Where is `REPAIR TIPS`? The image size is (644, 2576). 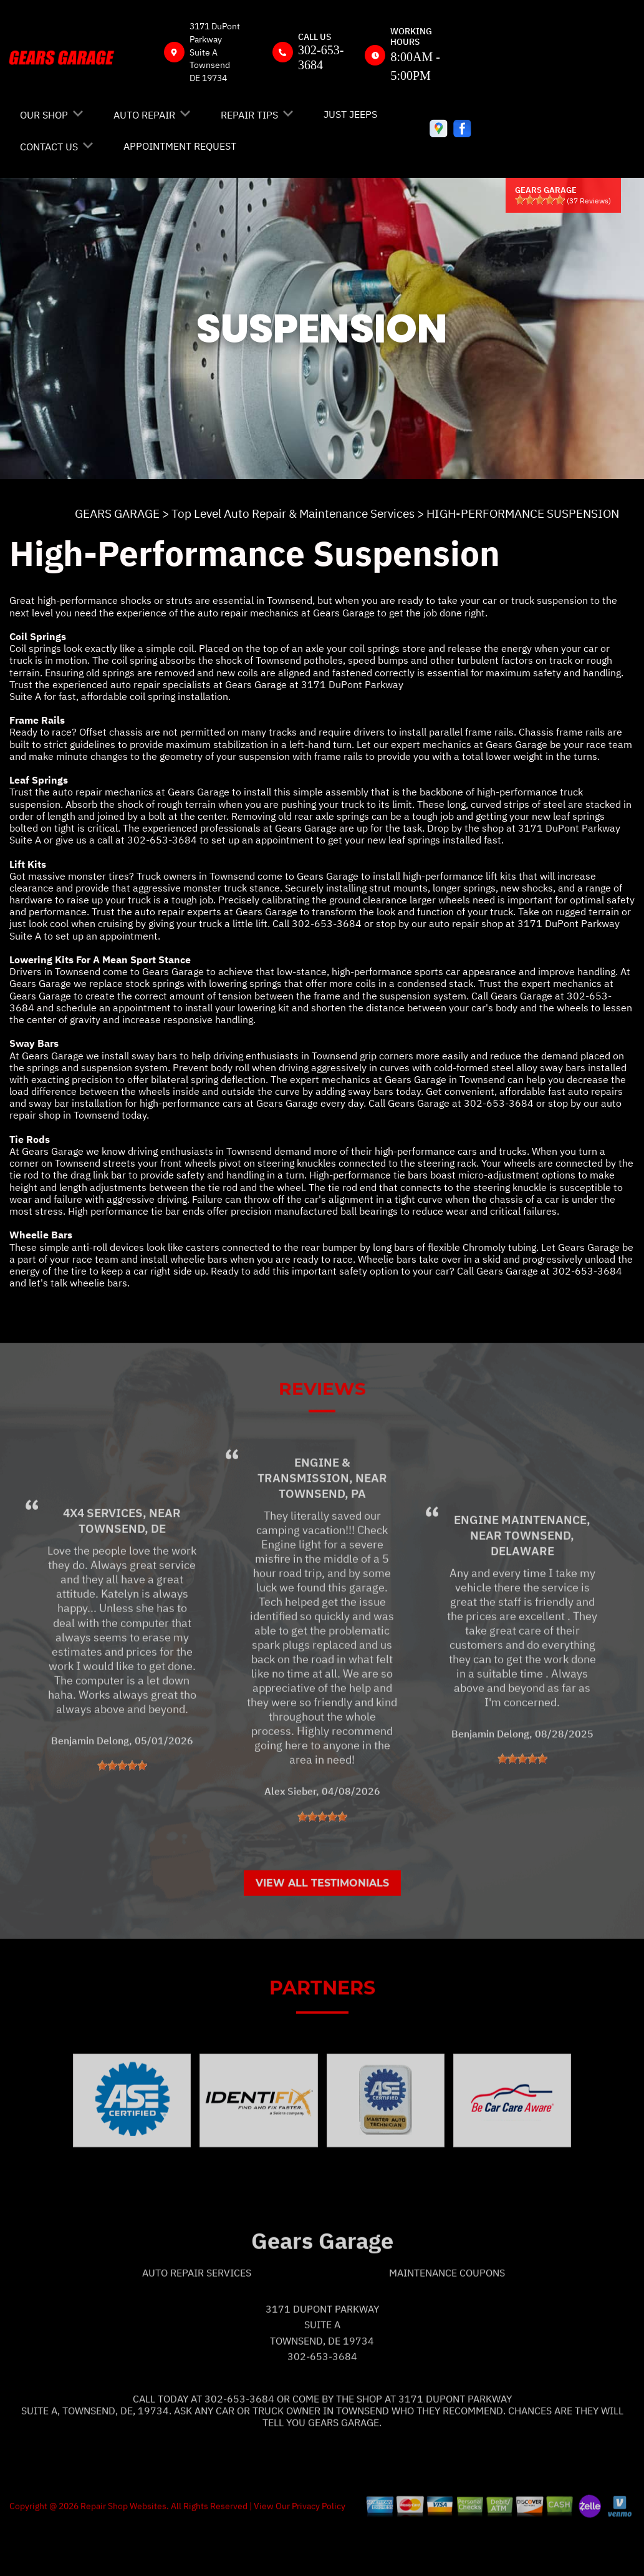 REPAIR TIPS is located at coordinates (249, 115).